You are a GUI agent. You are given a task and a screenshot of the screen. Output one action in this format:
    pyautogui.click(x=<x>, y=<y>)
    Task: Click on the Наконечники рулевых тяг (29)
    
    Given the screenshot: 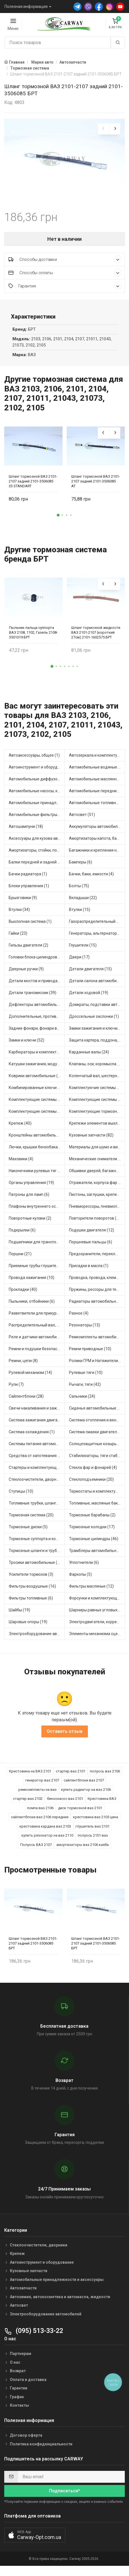 What is the action you would take?
    pyautogui.click(x=37, y=1176)
    